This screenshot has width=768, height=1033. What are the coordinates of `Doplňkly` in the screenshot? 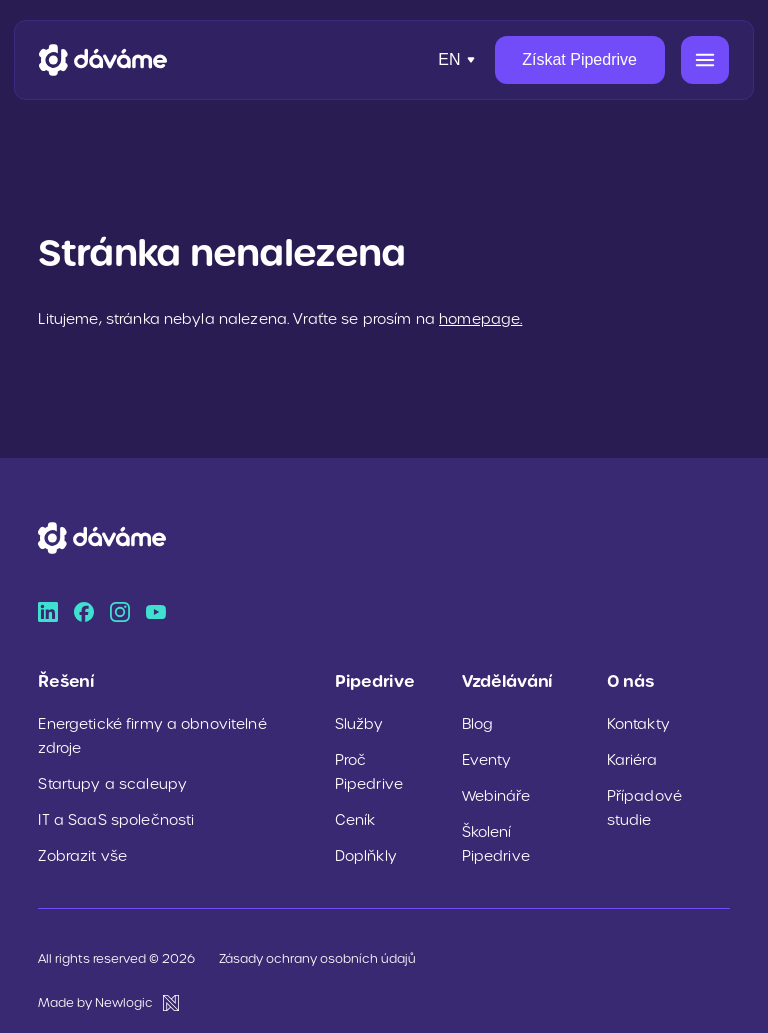 It's located at (366, 856).